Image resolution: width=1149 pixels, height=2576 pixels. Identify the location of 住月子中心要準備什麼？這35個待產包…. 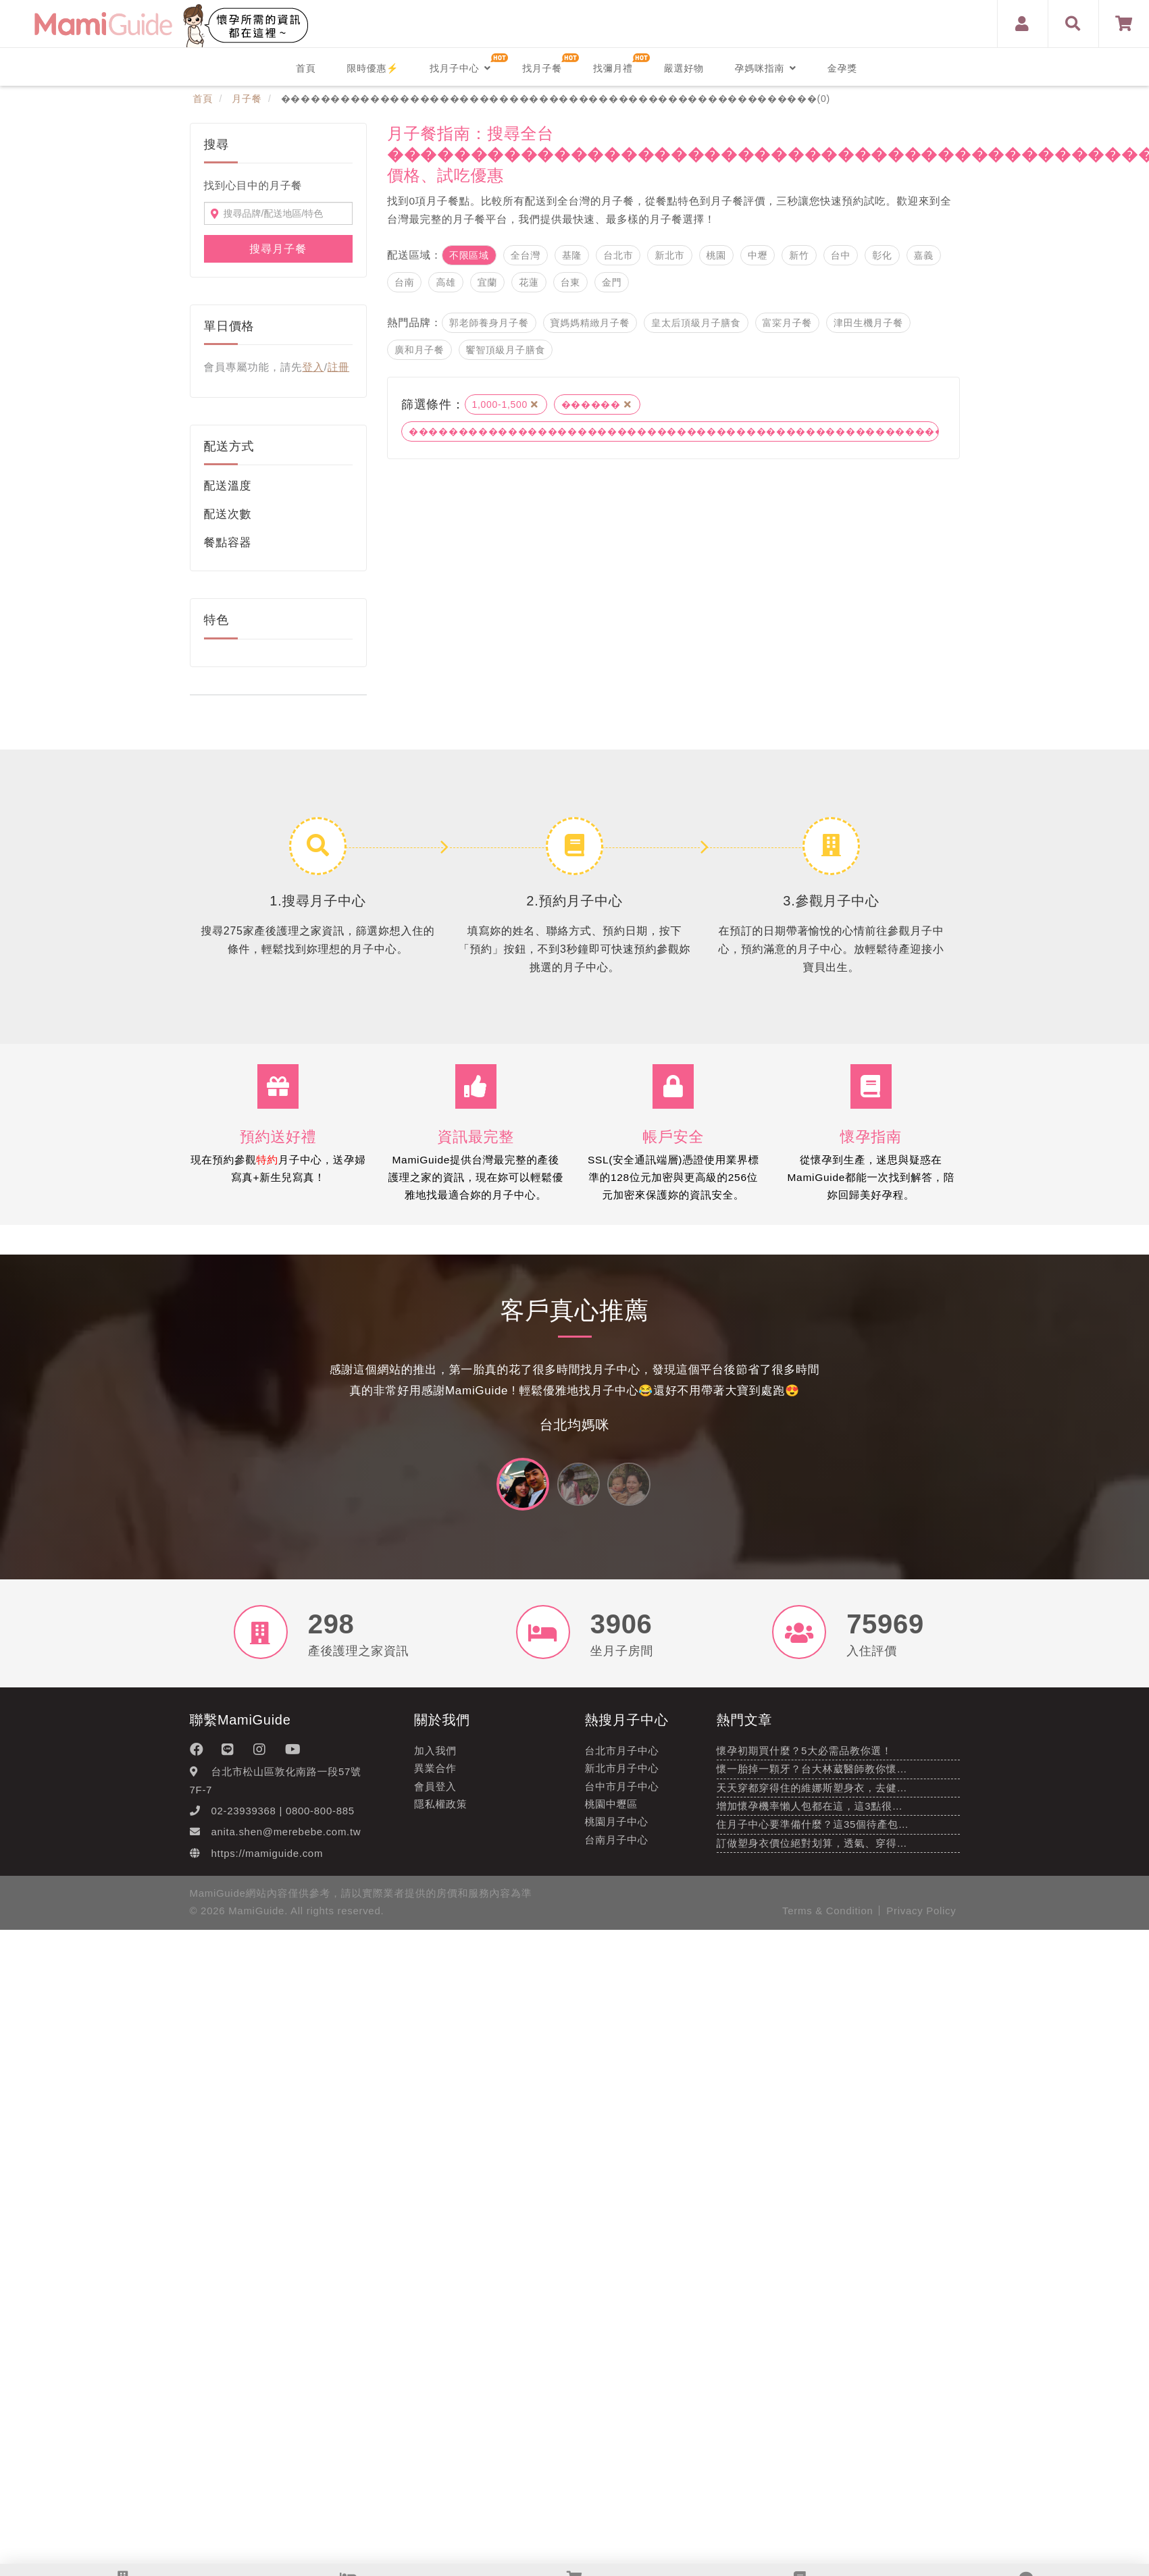
(813, 1832).